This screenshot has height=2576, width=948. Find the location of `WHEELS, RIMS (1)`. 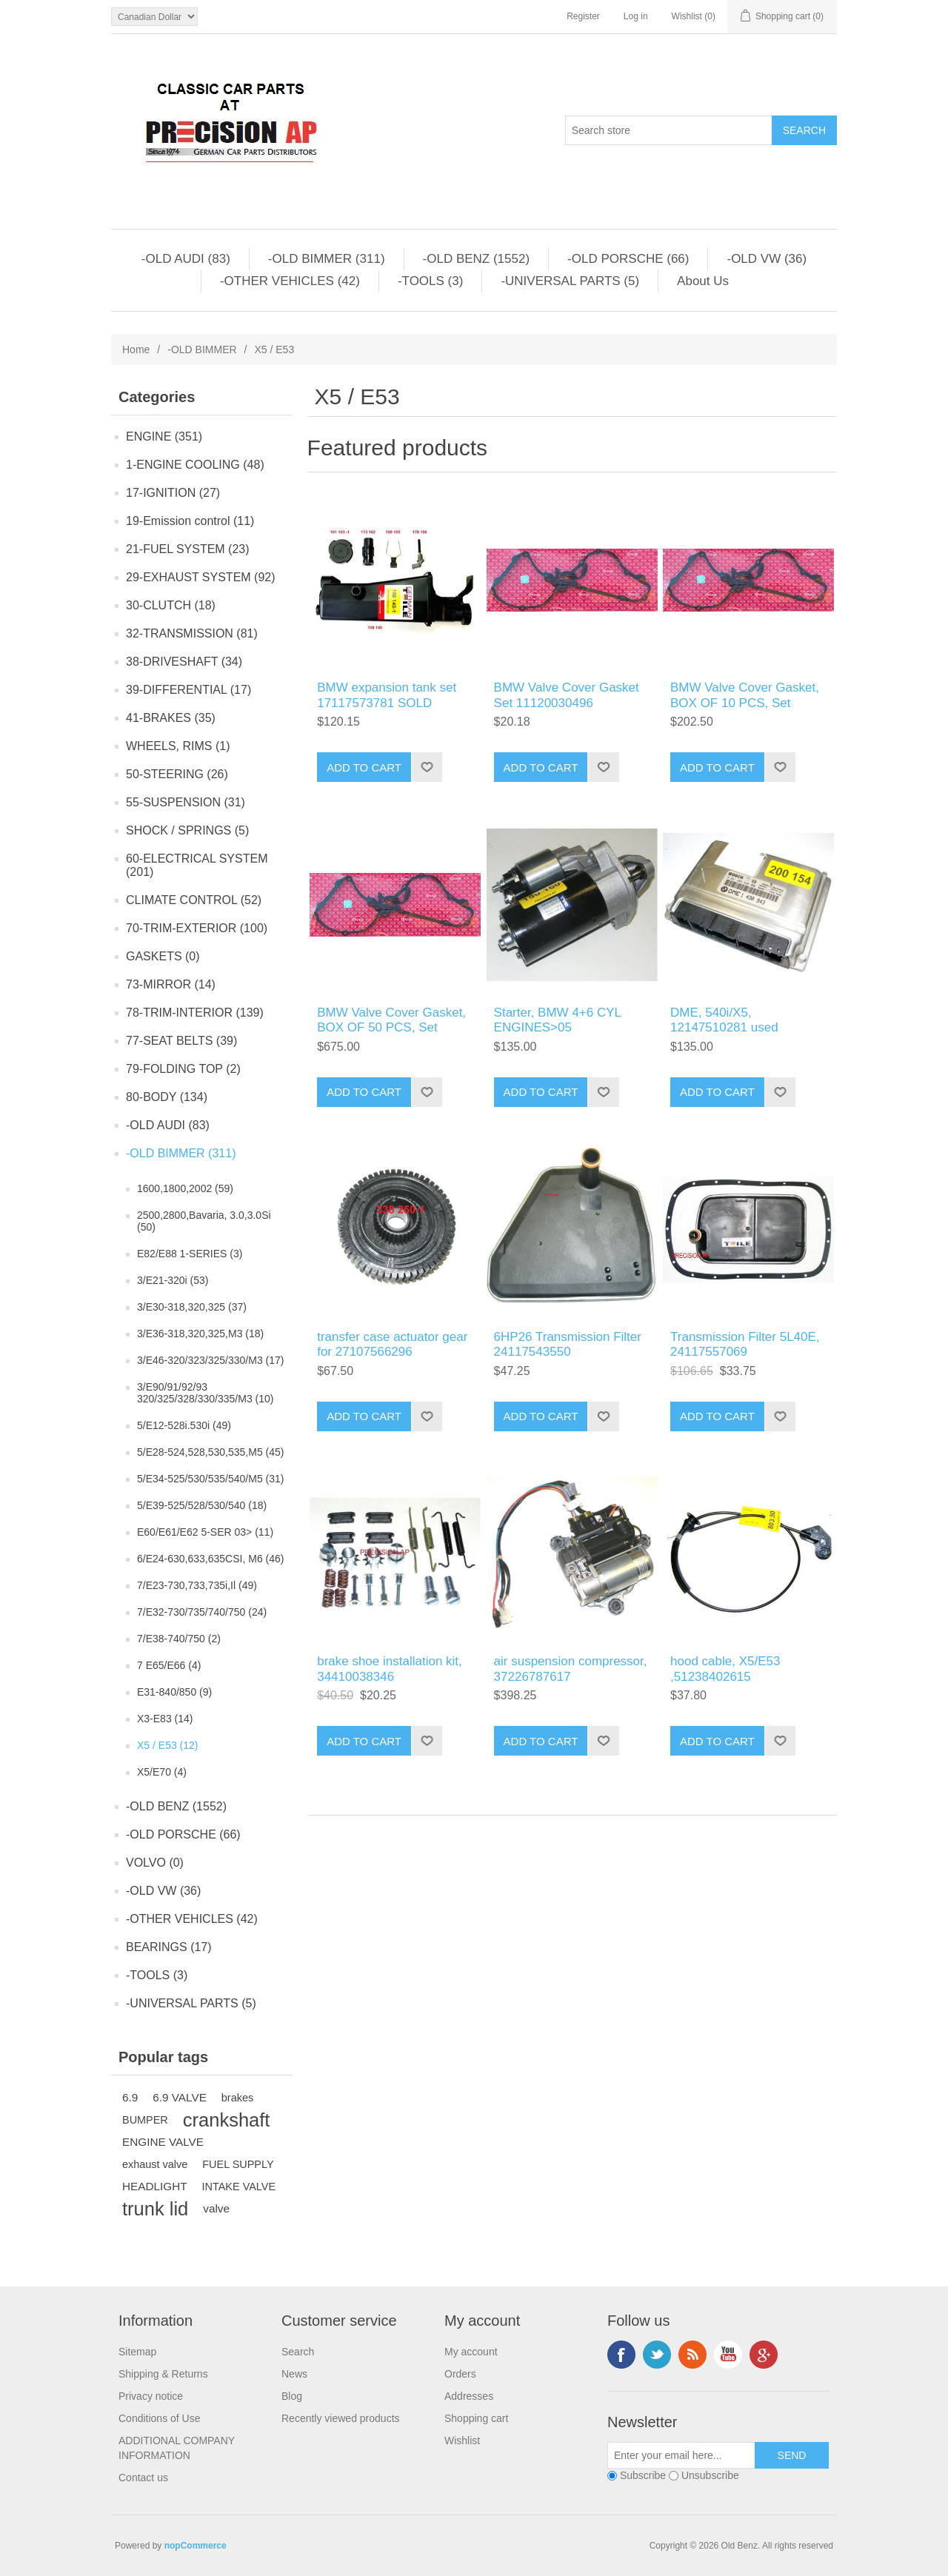

WHEELS, RIMS (1) is located at coordinates (178, 746).